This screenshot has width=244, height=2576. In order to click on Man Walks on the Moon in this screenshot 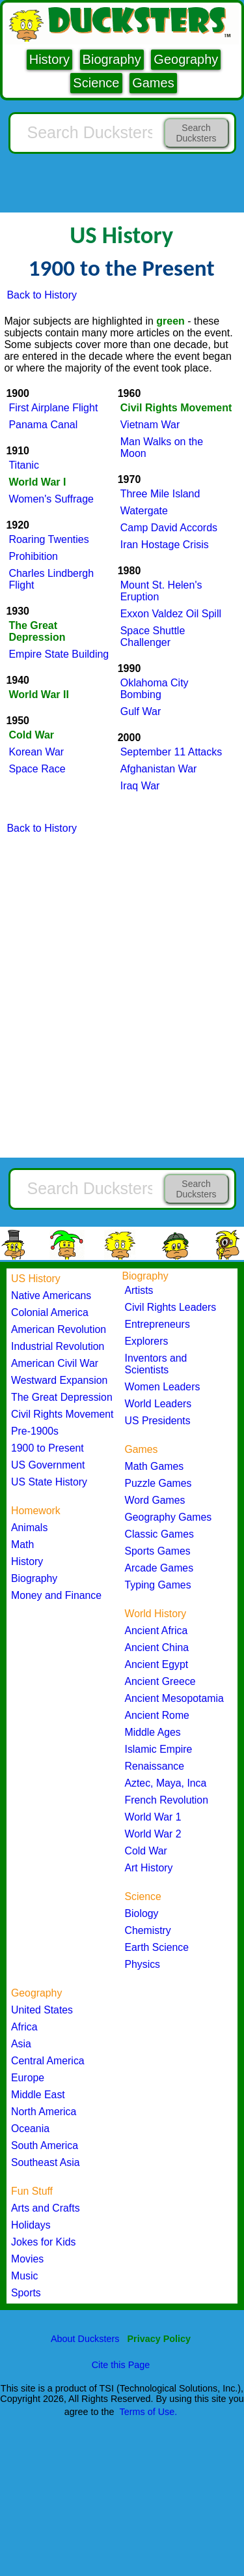, I will do `click(161, 447)`.